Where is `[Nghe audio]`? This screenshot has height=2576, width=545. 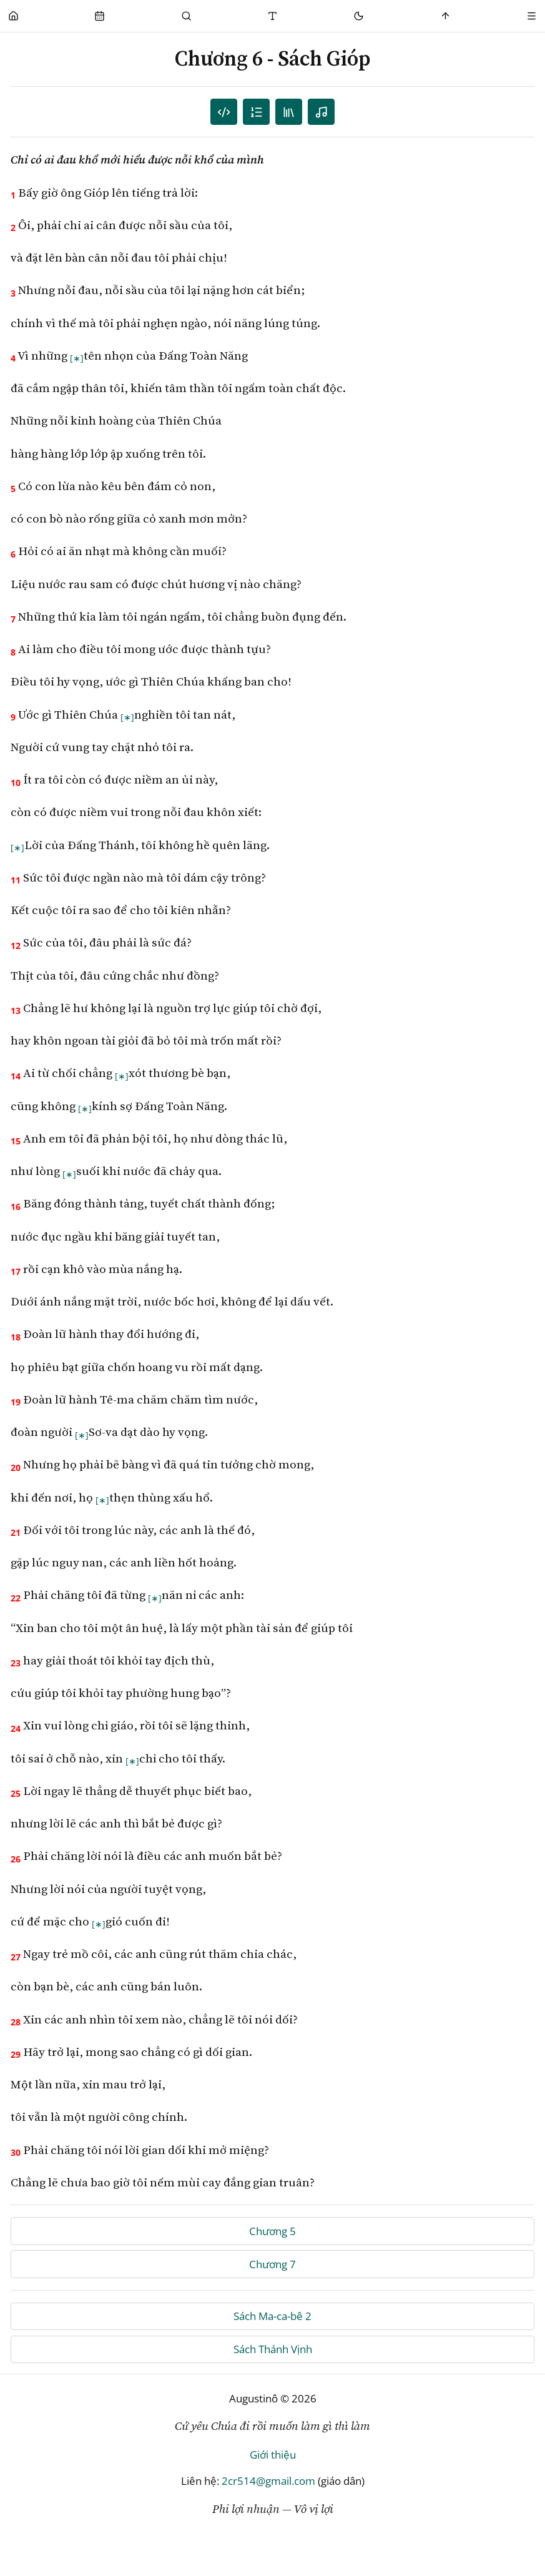 [Nghe audio] is located at coordinates (321, 112).